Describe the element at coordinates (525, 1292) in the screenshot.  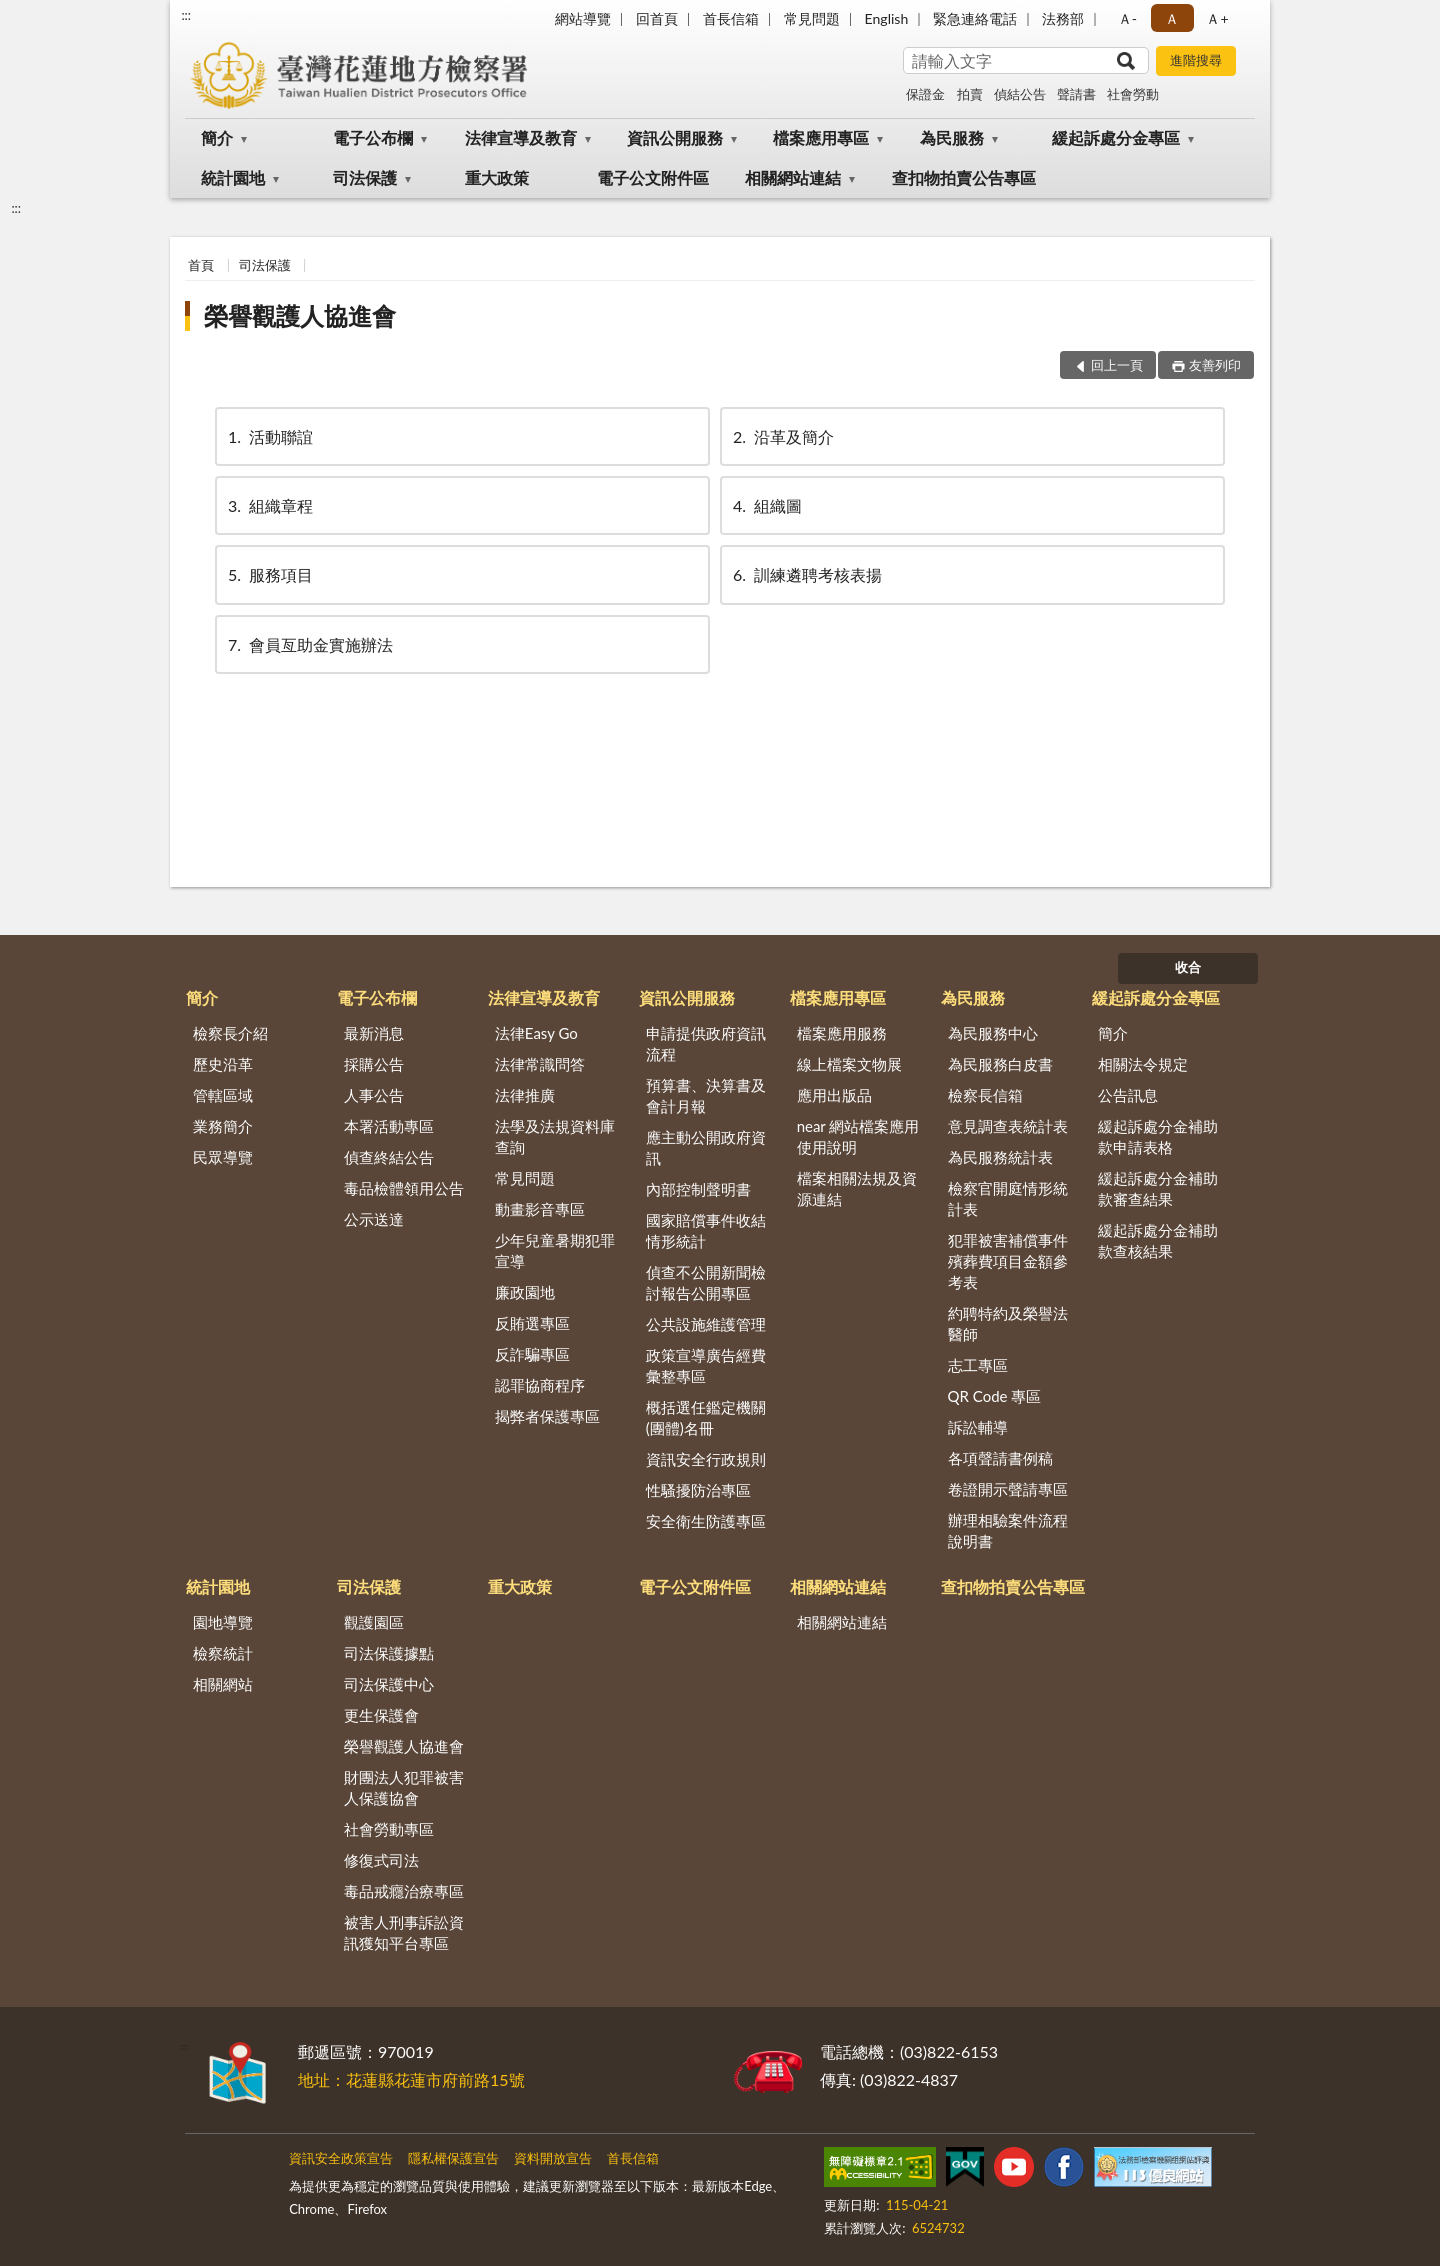
I see `廉政園地` at that location.